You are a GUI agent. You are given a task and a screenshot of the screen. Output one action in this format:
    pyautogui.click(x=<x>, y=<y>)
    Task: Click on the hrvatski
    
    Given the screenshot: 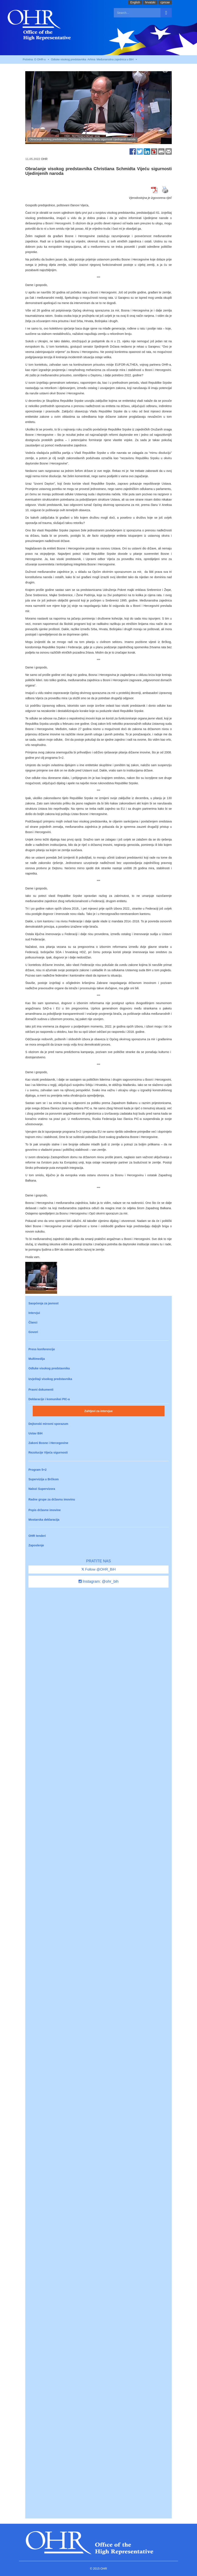 What is the action you would take?
    pyautogui.click(x=150, y=2)
    